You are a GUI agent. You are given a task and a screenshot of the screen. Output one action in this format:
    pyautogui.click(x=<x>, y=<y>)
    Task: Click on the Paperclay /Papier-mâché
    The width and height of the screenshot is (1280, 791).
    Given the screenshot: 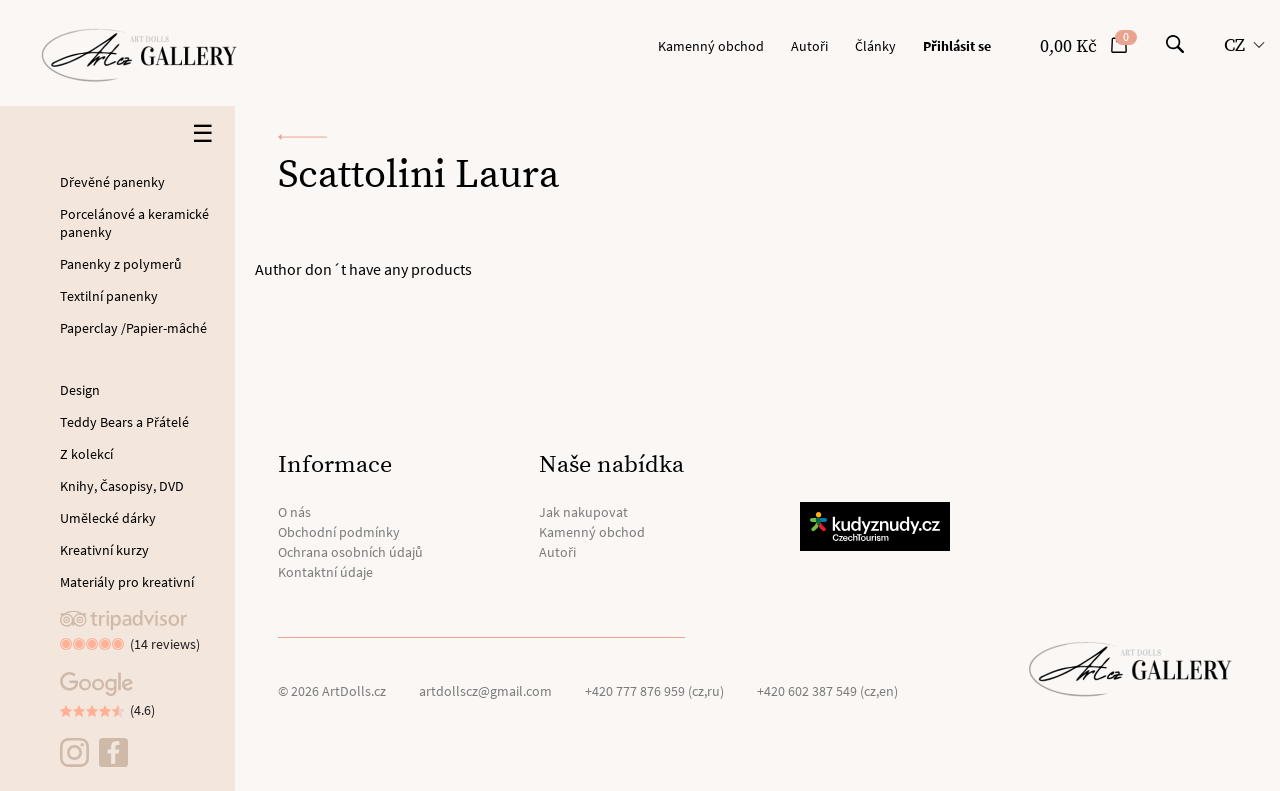 What is the action you would take?
    pyautogui.click(x=133, y=328)
    